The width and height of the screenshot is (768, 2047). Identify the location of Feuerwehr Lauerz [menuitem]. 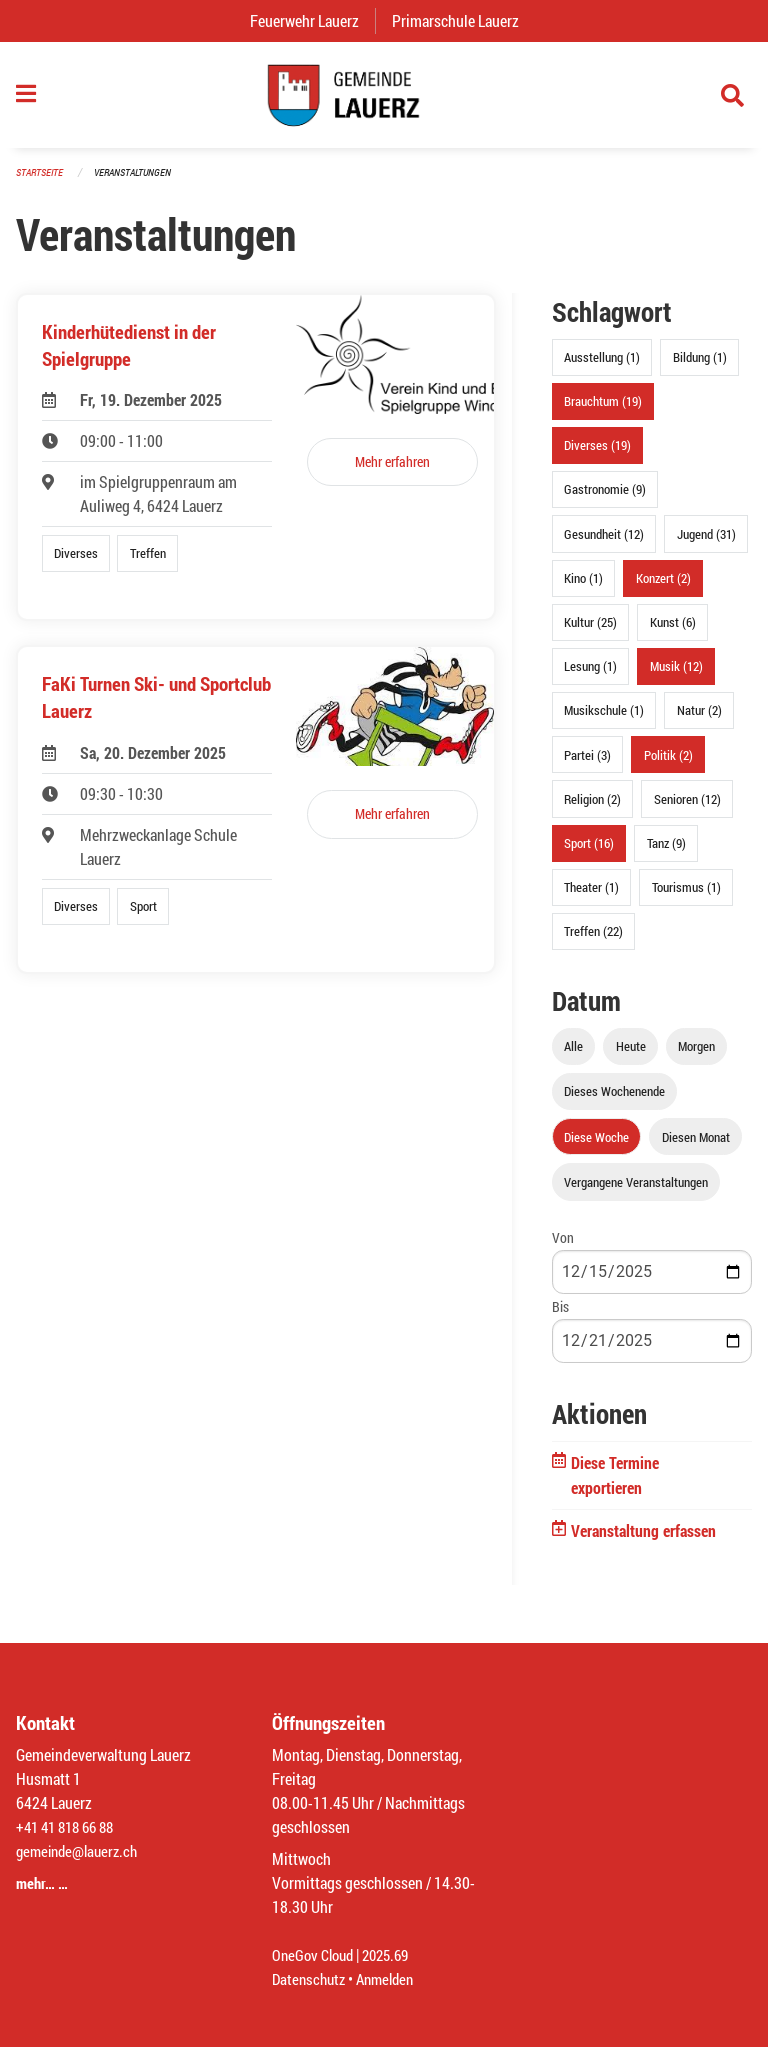
(312, 20).